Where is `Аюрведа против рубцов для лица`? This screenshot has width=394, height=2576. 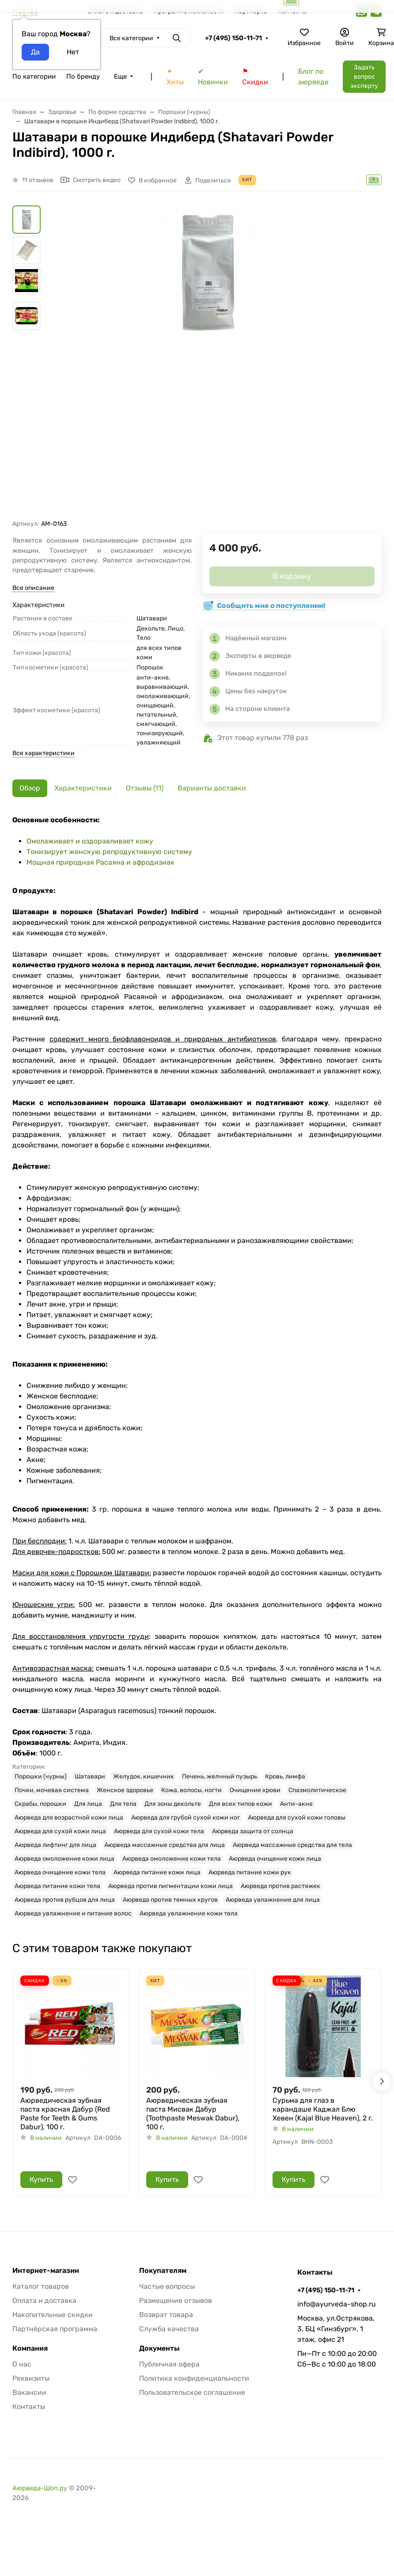
Аюрведа против рубцов для лица is located at coordinates (65, 1900).